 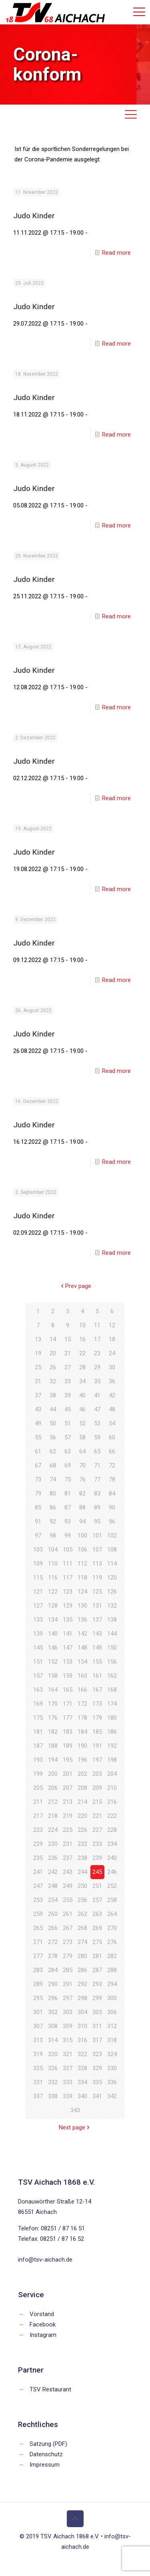 I want to click on 131, so click(x=97, y=1605).